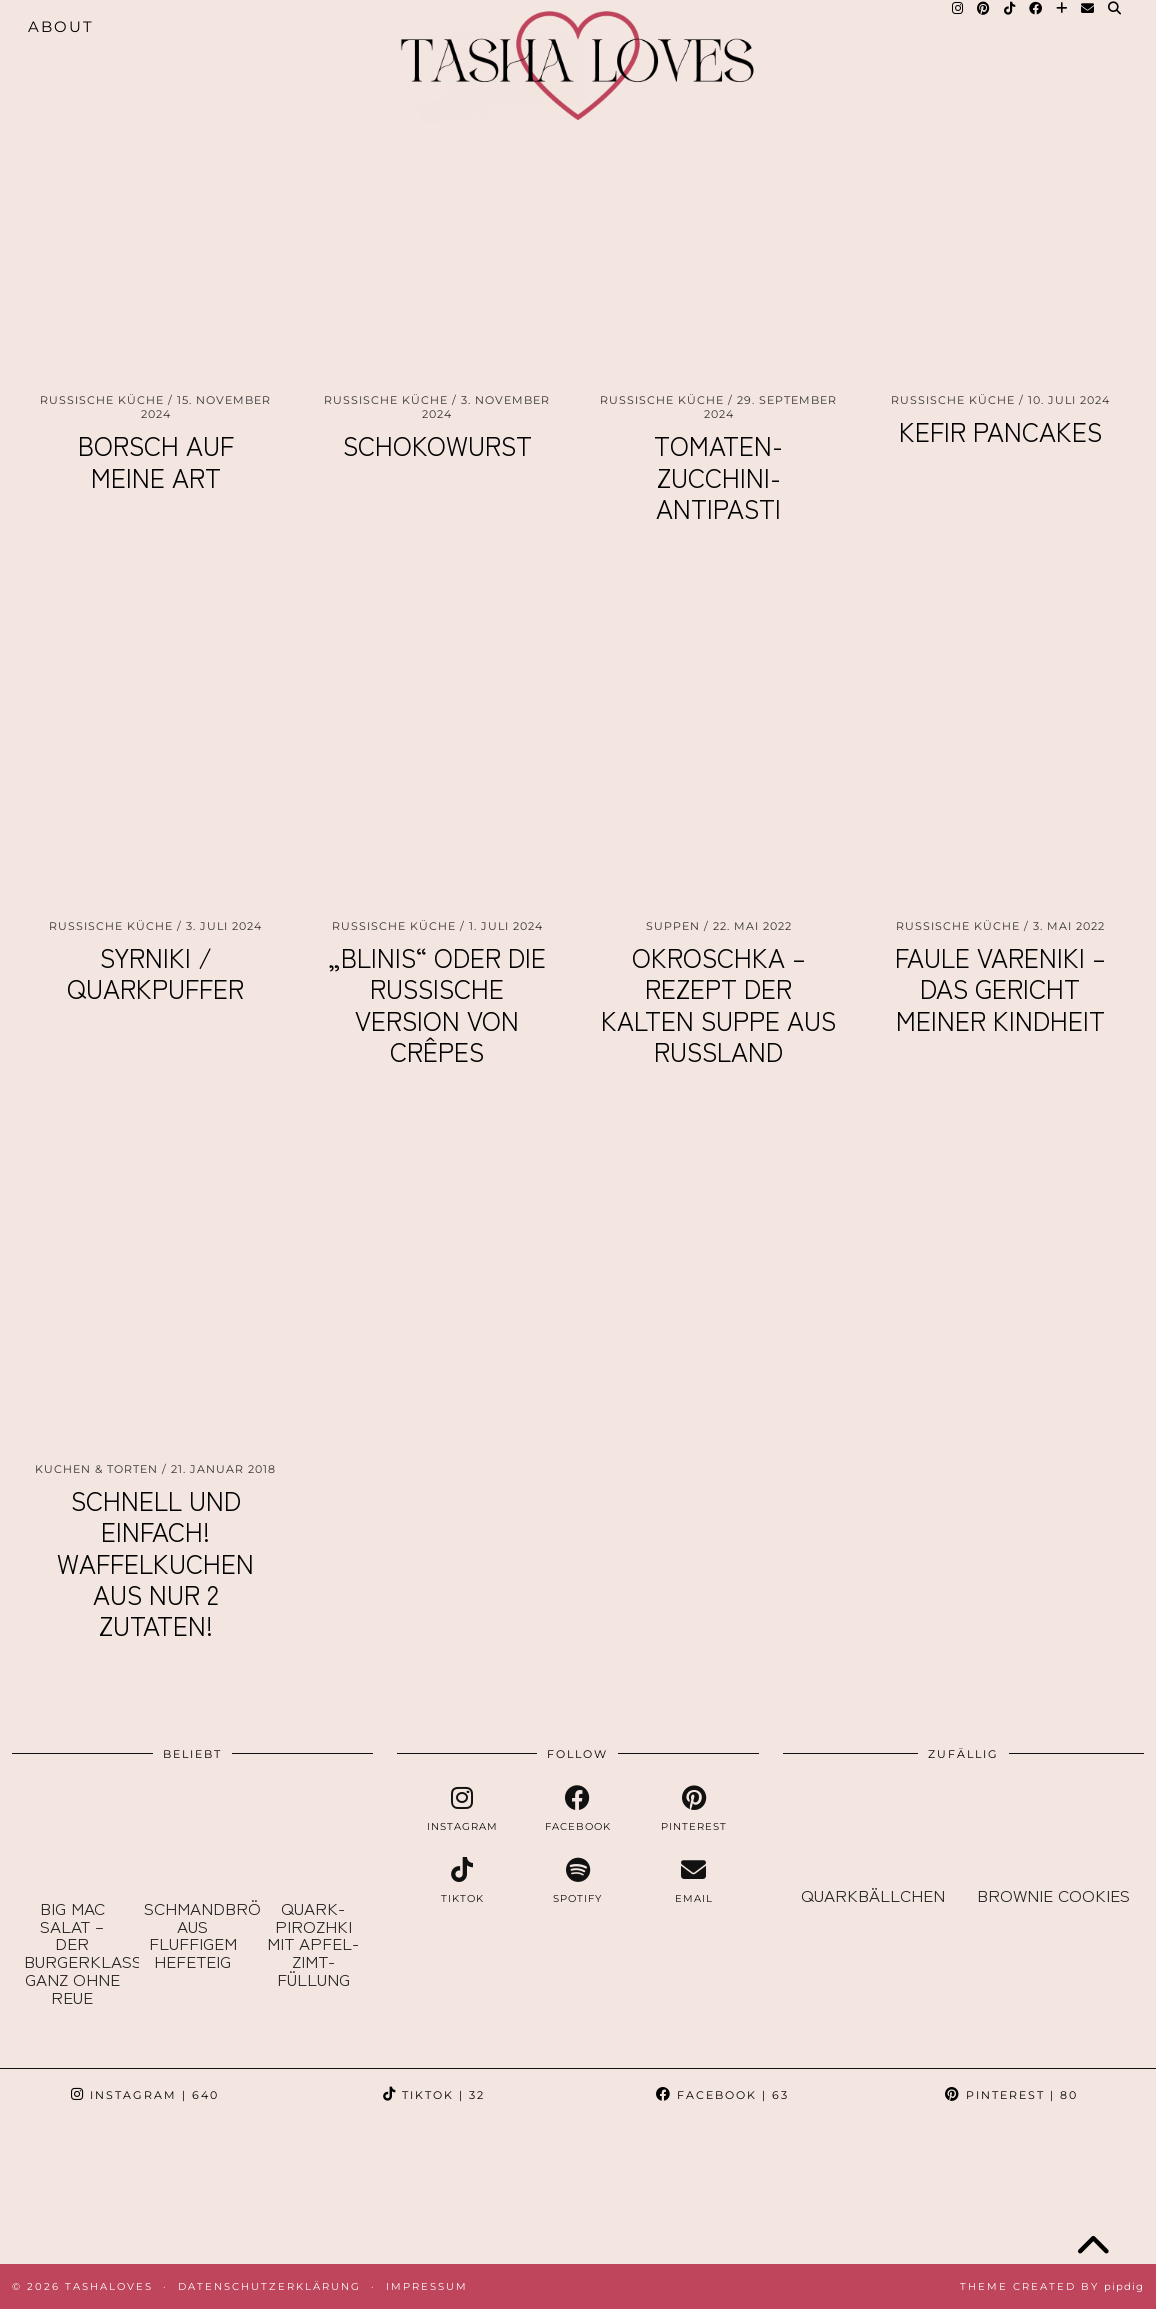  Describe the element at coordinates (578, 1881) in the screenshot. I see `[spotify]` at that location.